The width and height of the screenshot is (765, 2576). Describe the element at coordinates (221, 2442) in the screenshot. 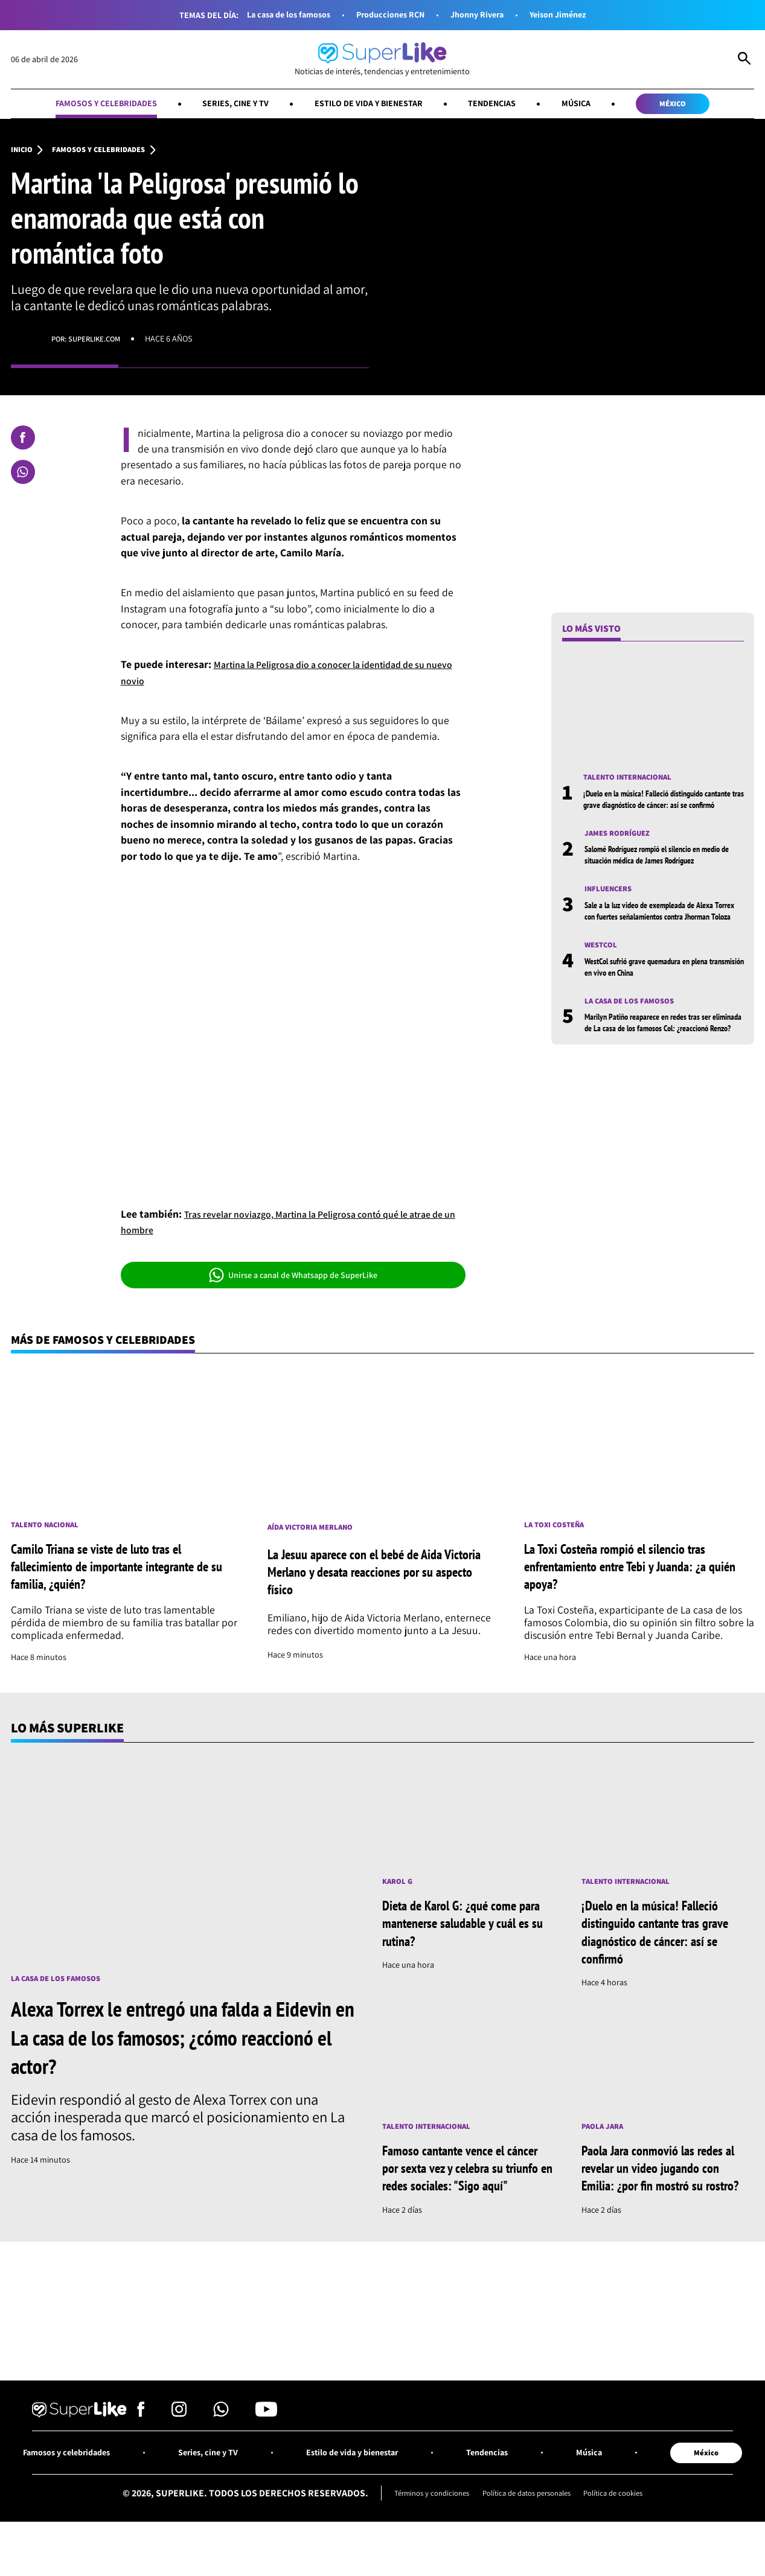

I see `[Síguenos en Whatsapp]` at that location.